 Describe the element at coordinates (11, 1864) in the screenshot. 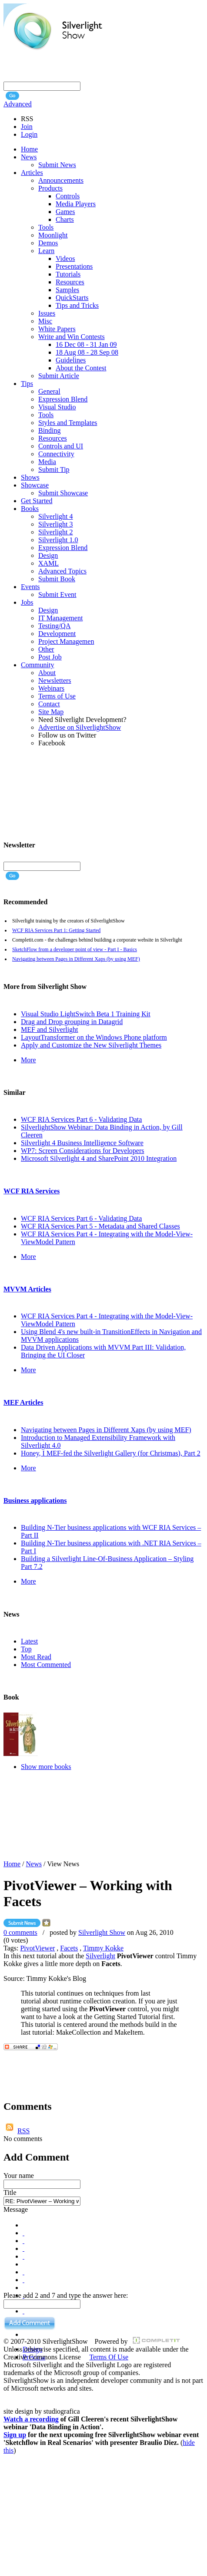

I see `Home` at that location.